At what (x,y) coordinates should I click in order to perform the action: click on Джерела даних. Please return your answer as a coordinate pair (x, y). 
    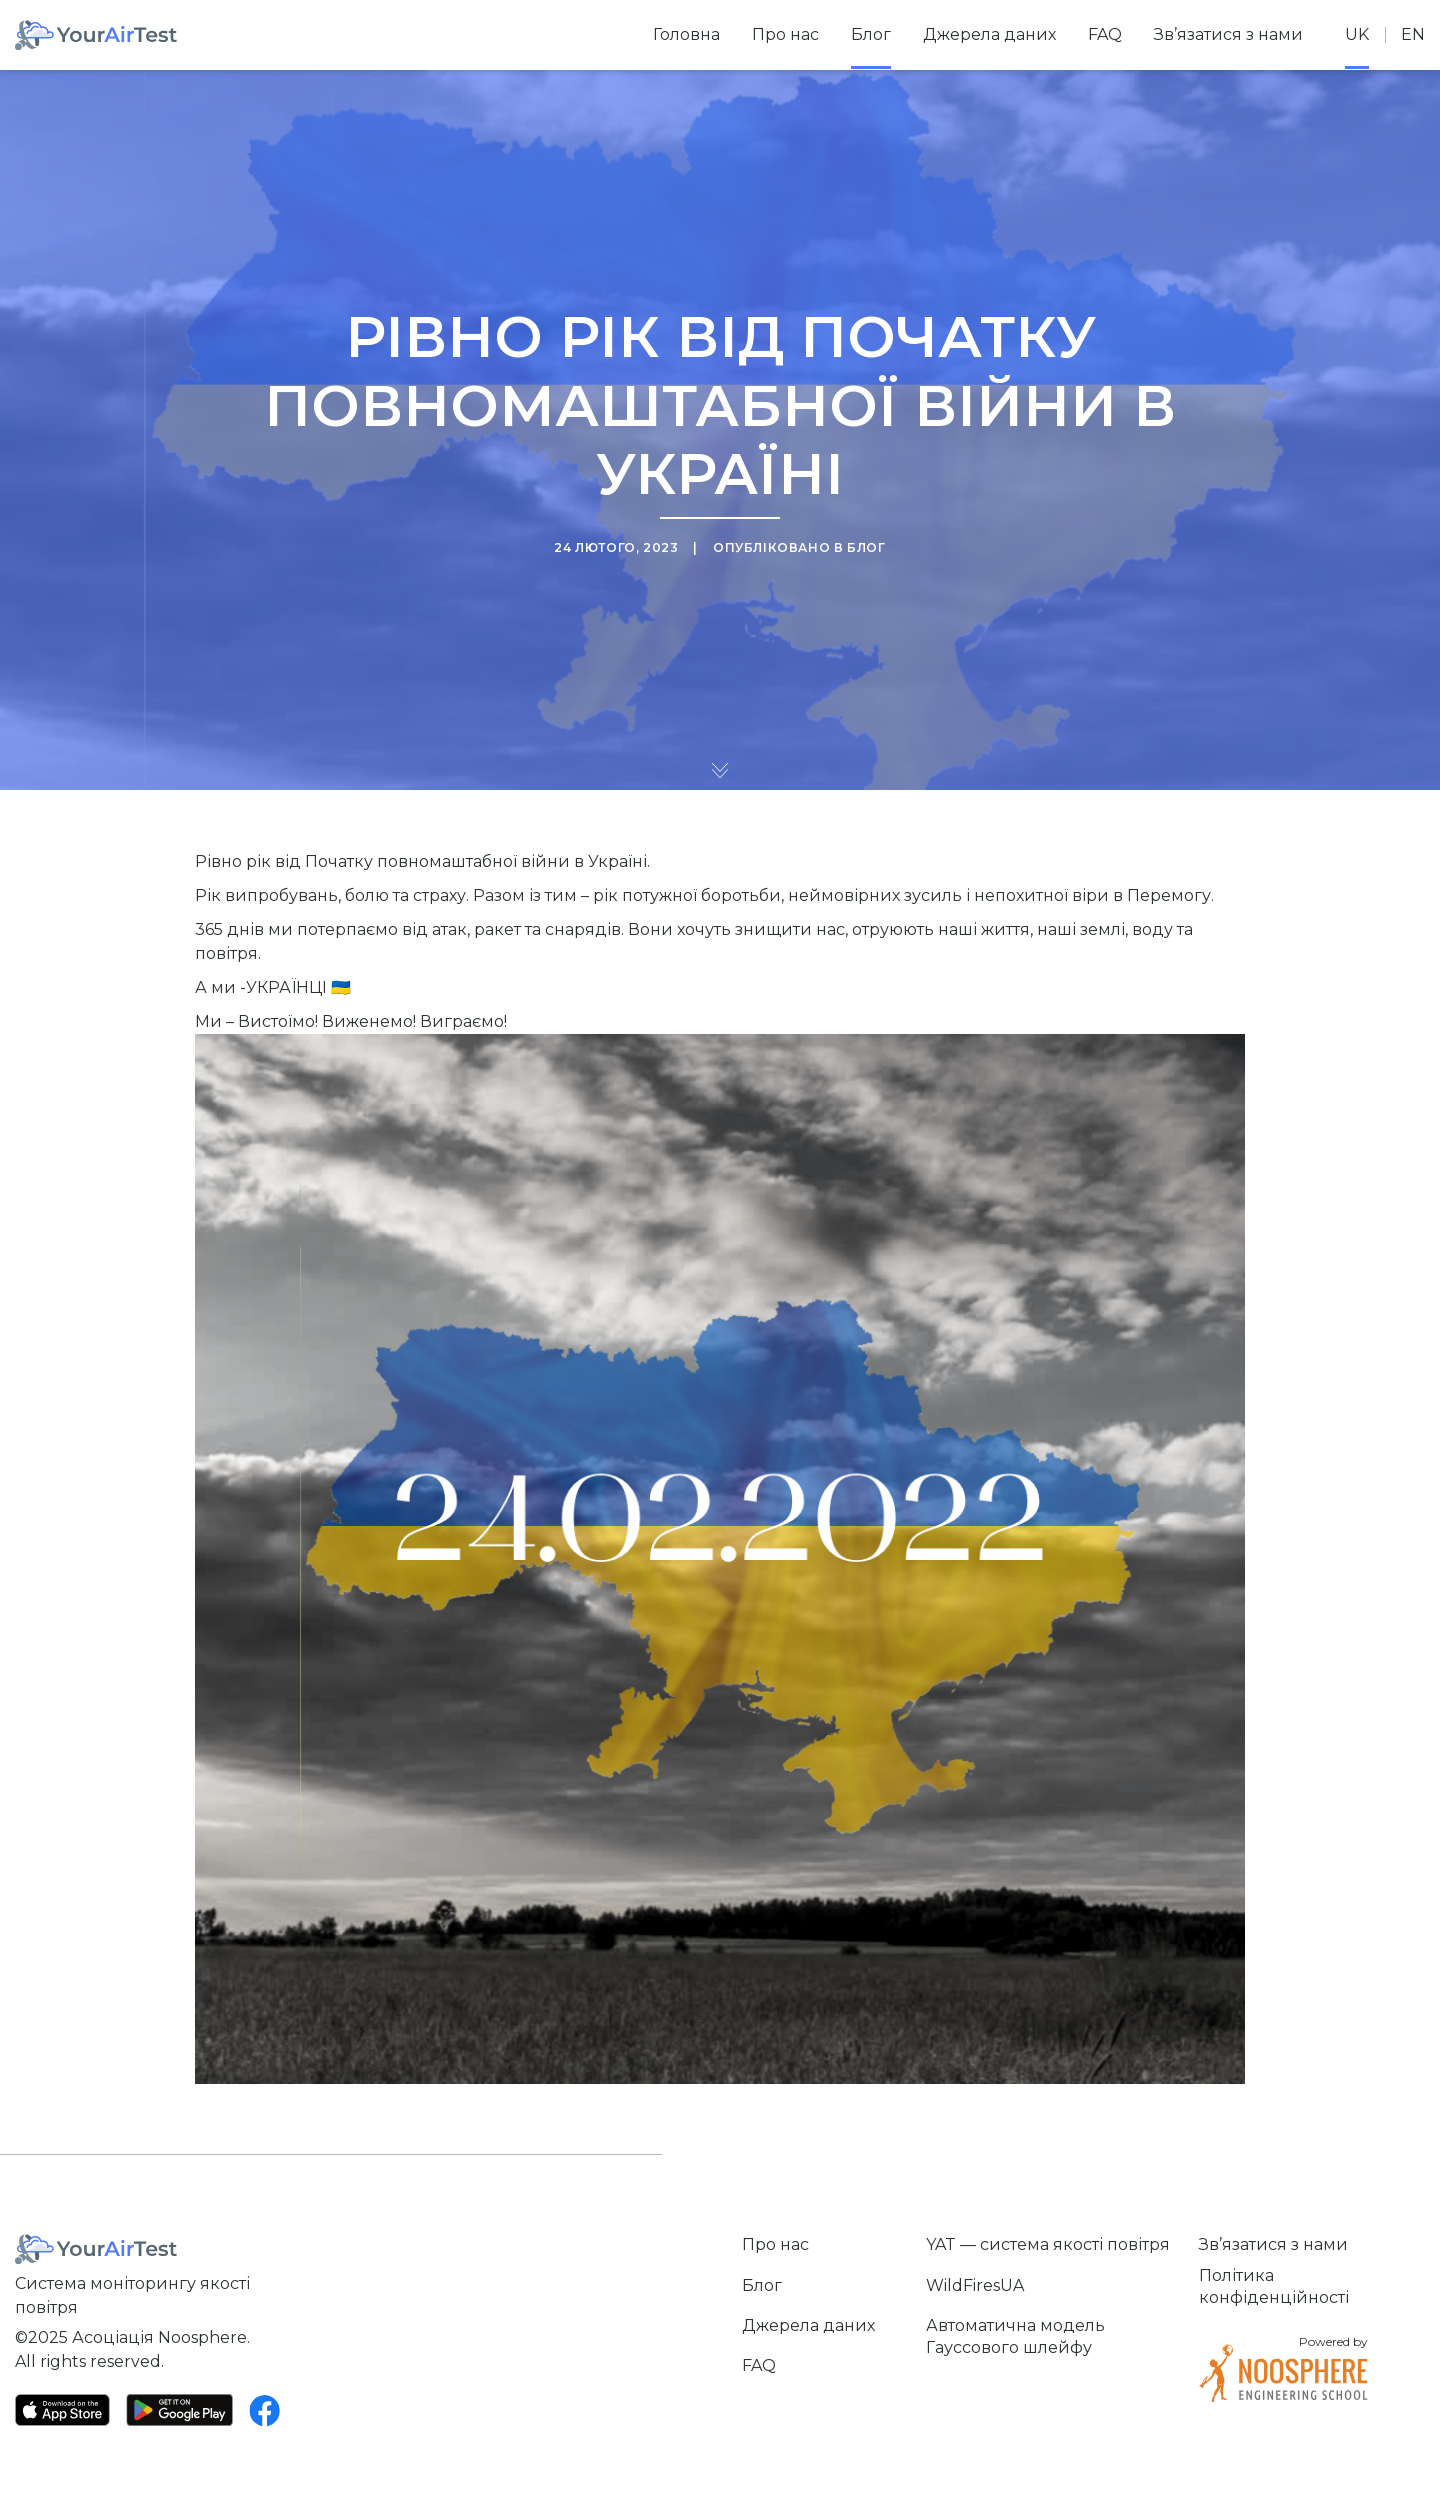
    Looking at the image, I should click on (989, 34).